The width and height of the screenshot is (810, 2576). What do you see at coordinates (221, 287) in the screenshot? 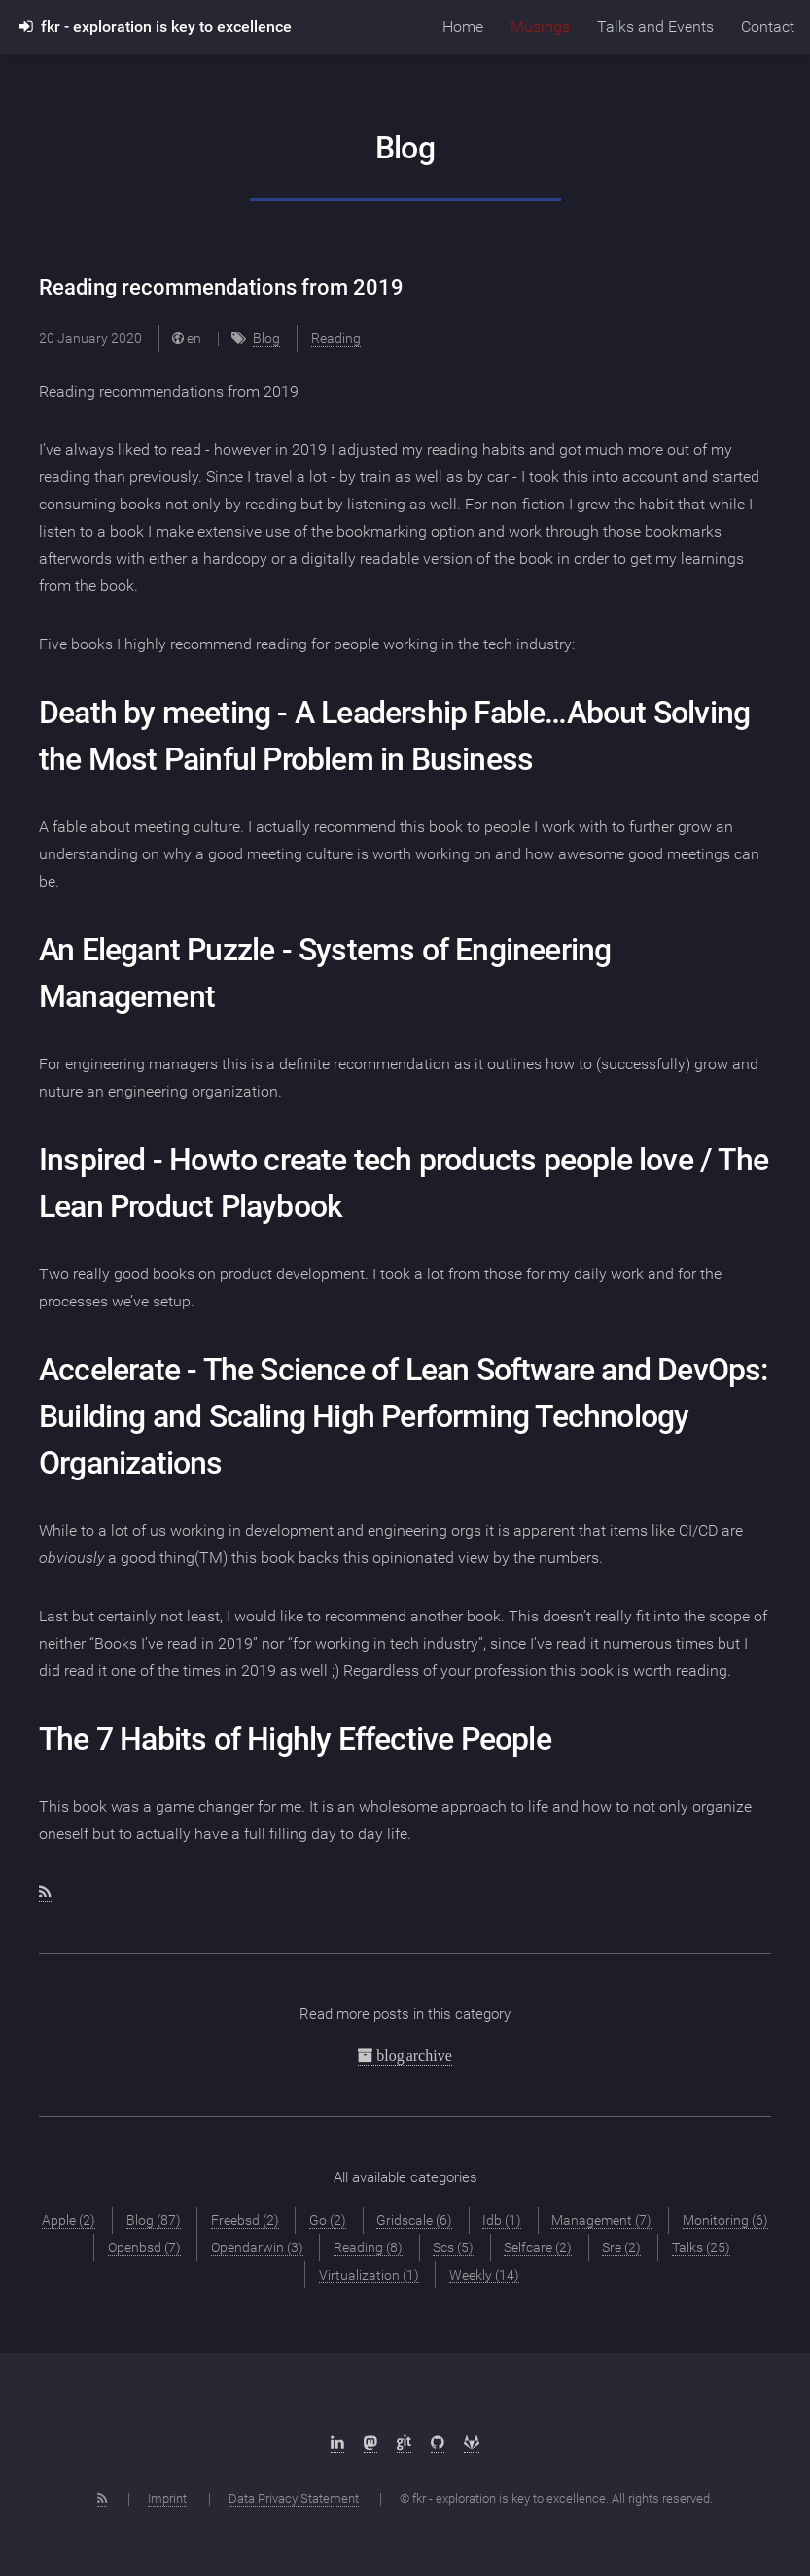
I see `Reading recommendations from 2019` at bounding box center [221, 287].